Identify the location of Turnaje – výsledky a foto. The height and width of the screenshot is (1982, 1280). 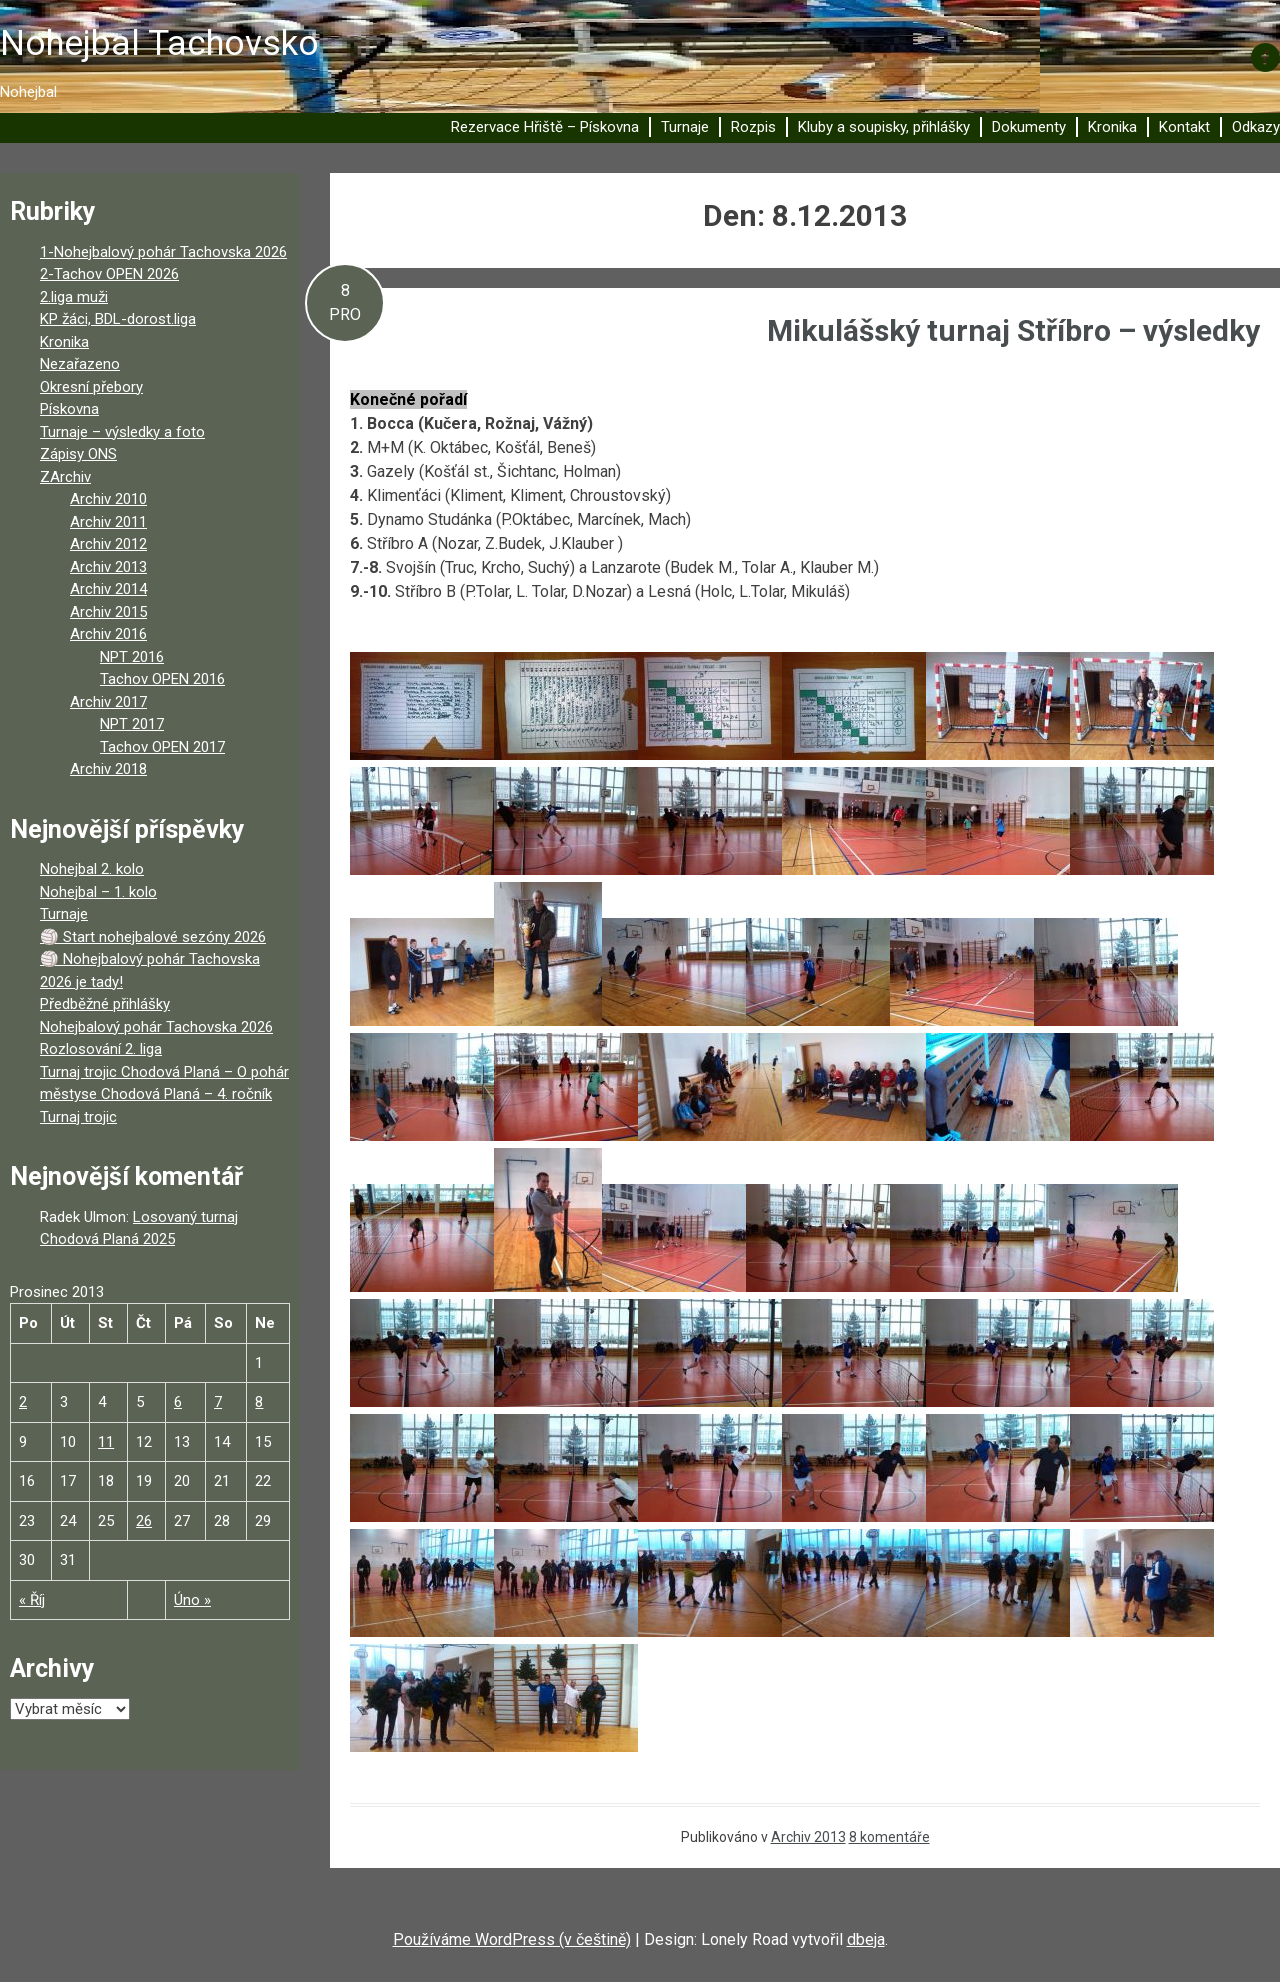
(122, 432).